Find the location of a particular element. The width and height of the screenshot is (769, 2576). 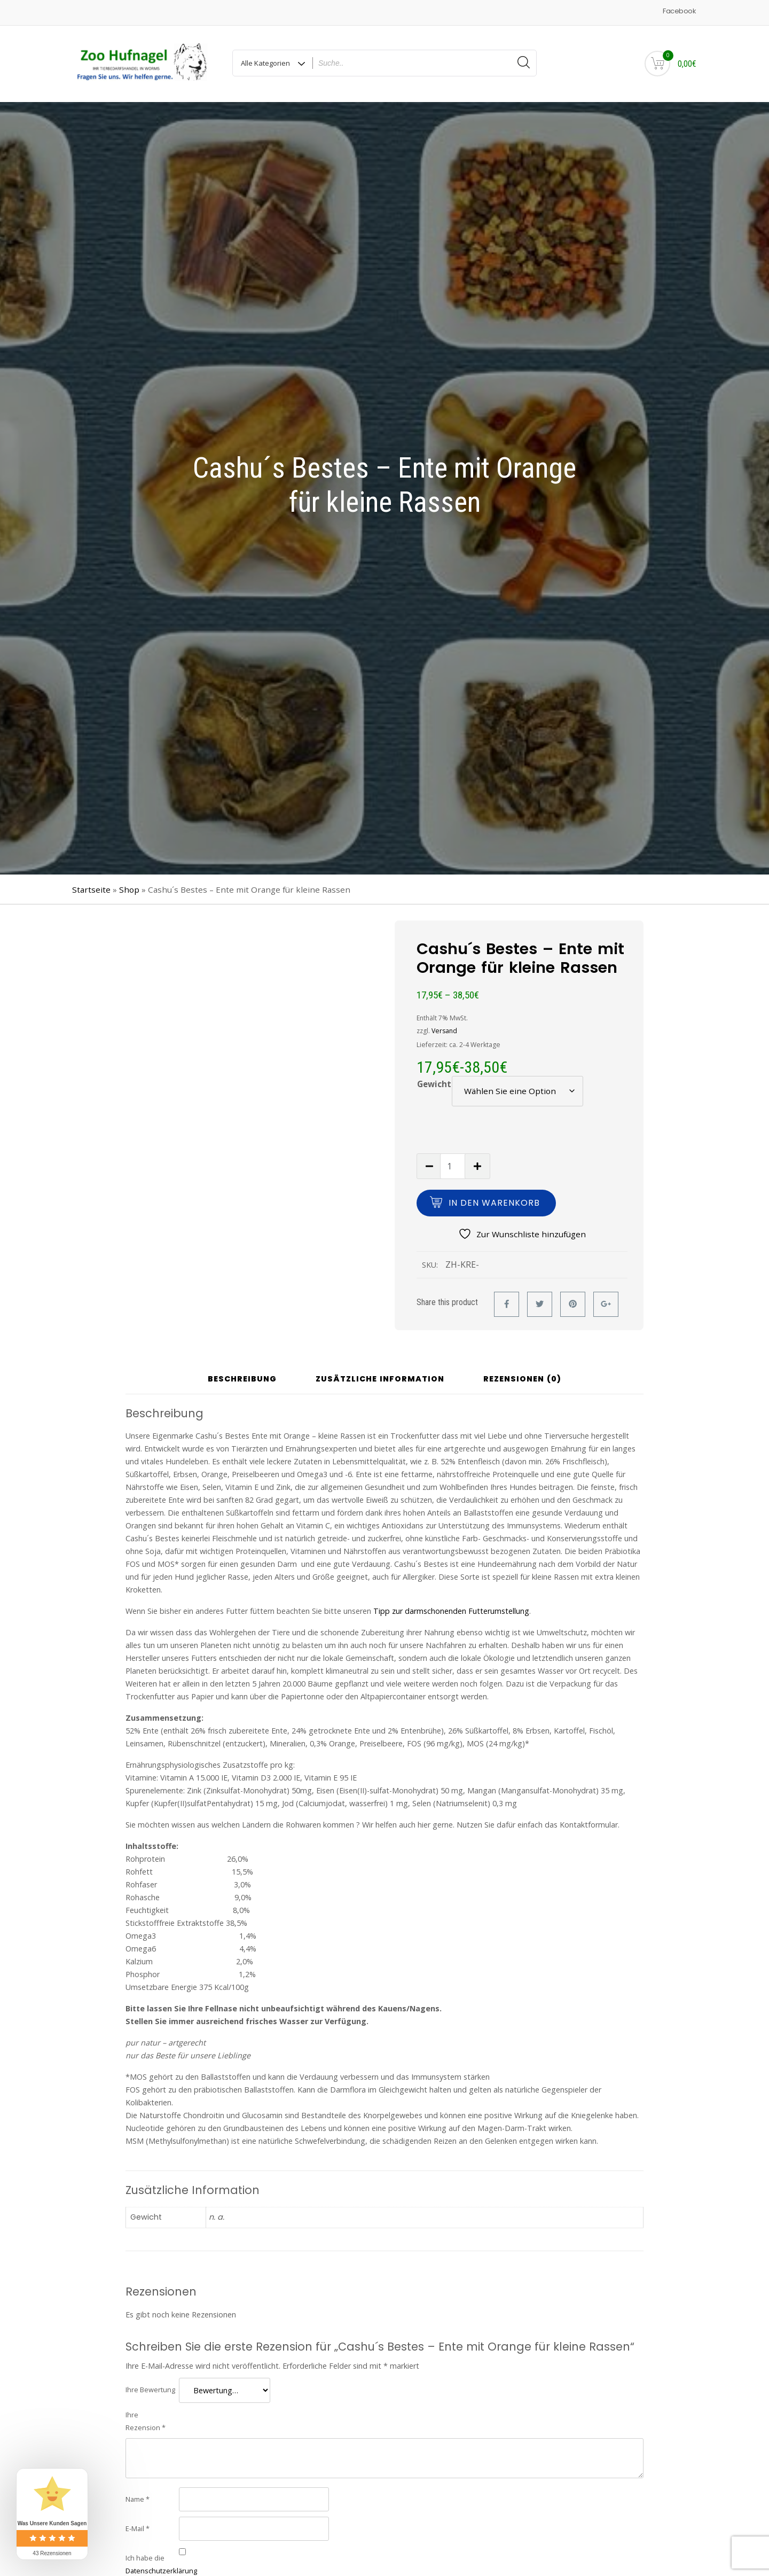

Rezensionen (0) [tab] is located at coordinates (522, 1379).